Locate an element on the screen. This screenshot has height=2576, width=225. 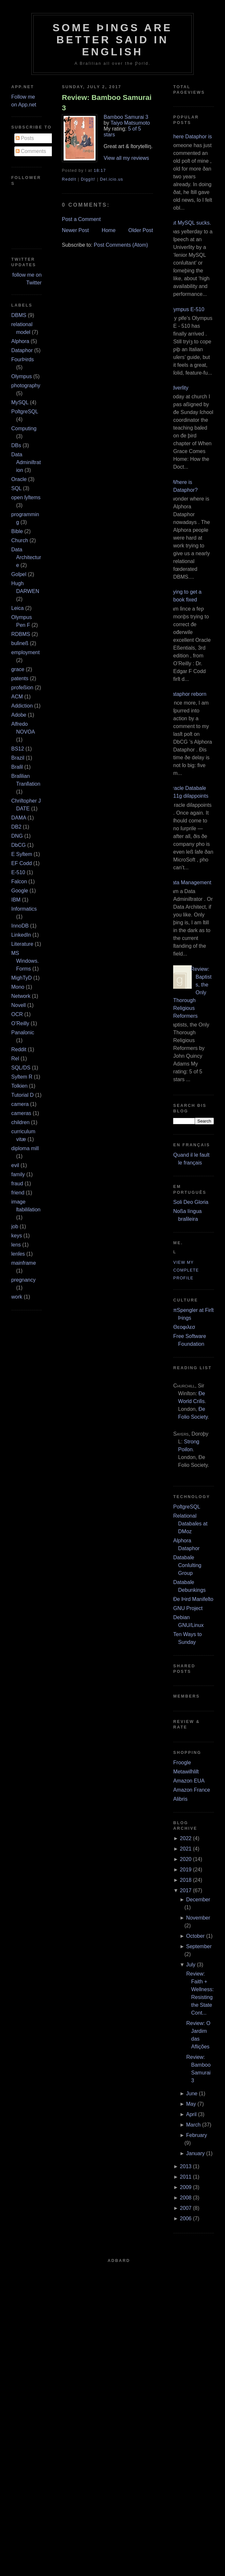
Church is located at coordinates (19, 540).